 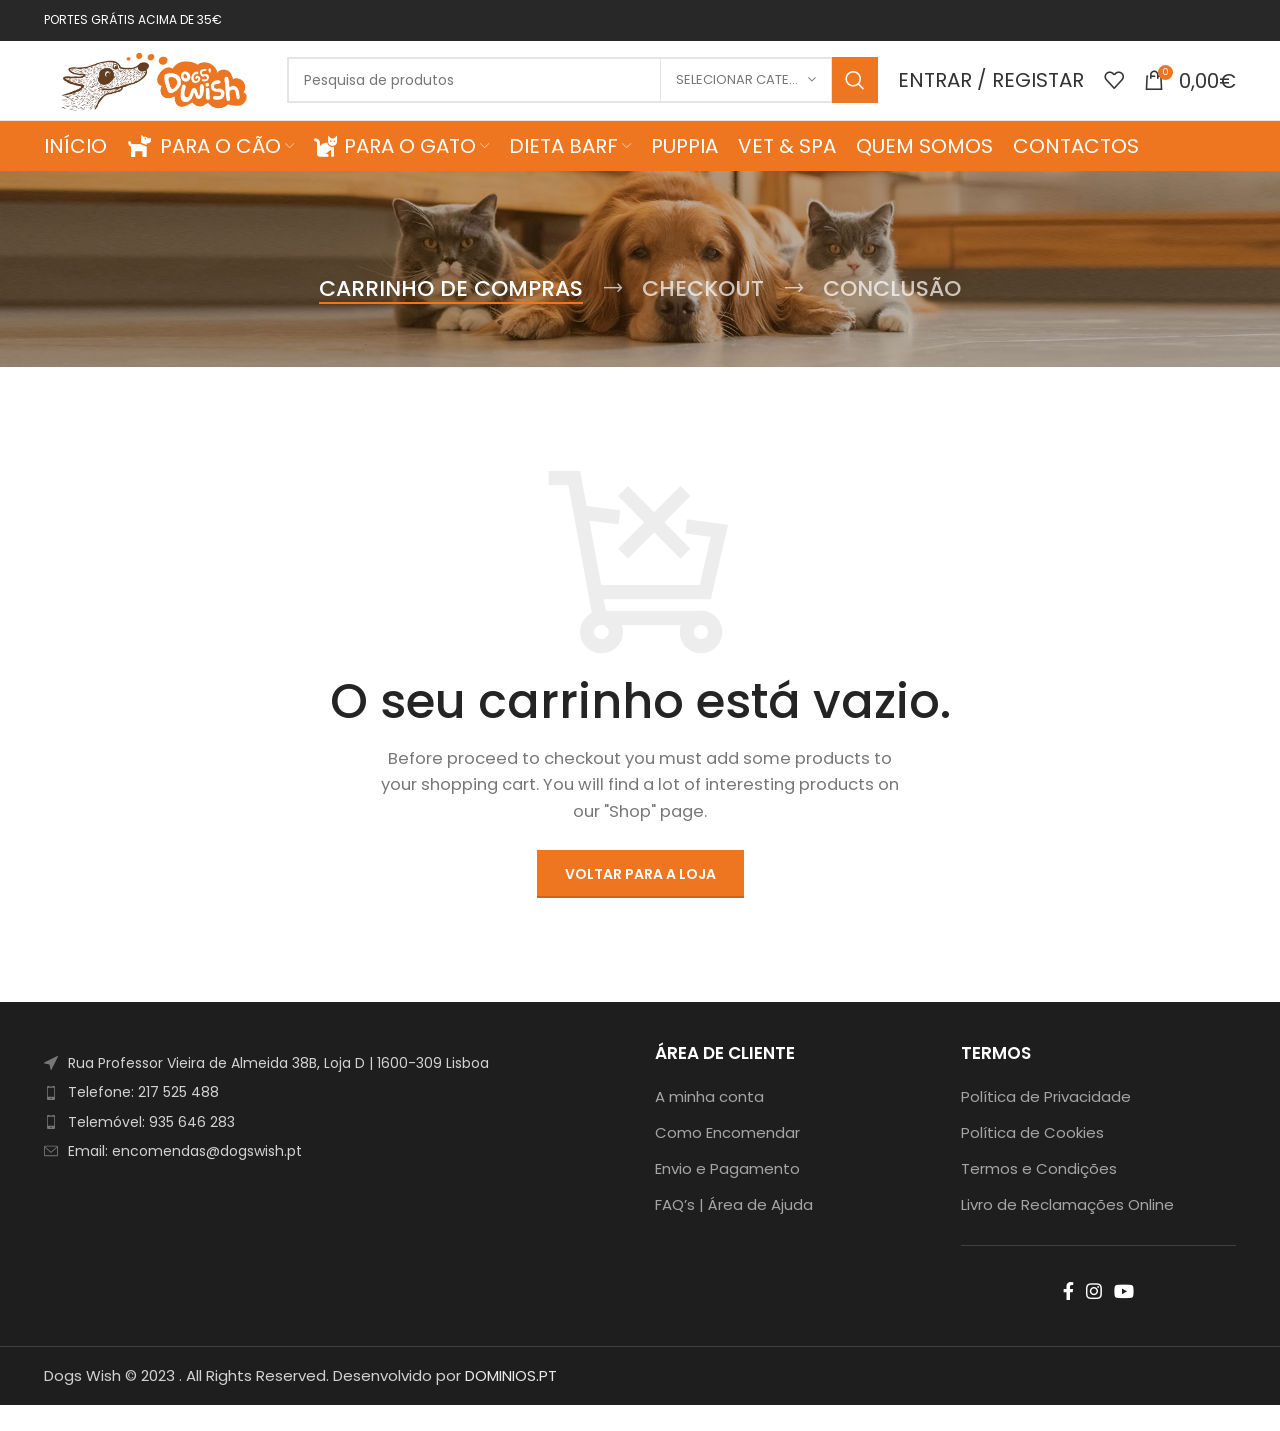 What do you see at coordinates (734, 1230) in the screenshot?
I see `FAQ’s | Área de Ajuda` at bounding box center [734, 1230].